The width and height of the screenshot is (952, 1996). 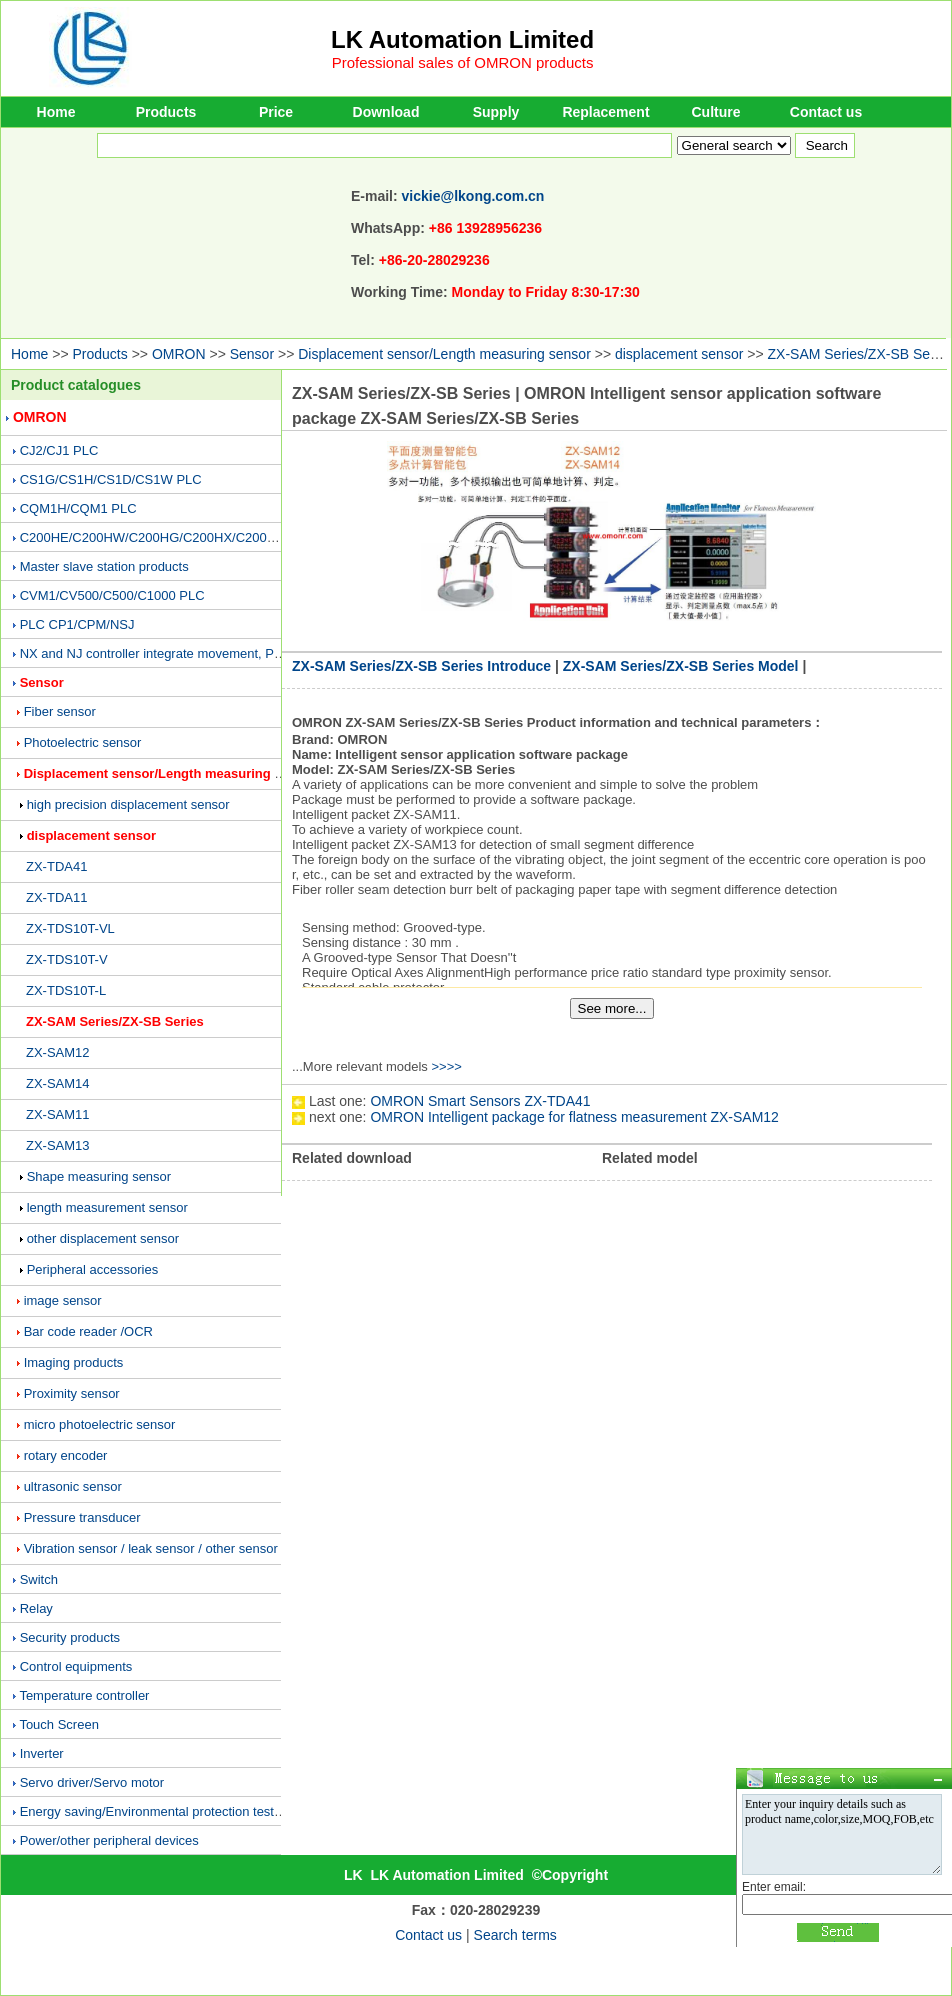 I want to click on ZX-TDA41, so click(x=56, y=866).